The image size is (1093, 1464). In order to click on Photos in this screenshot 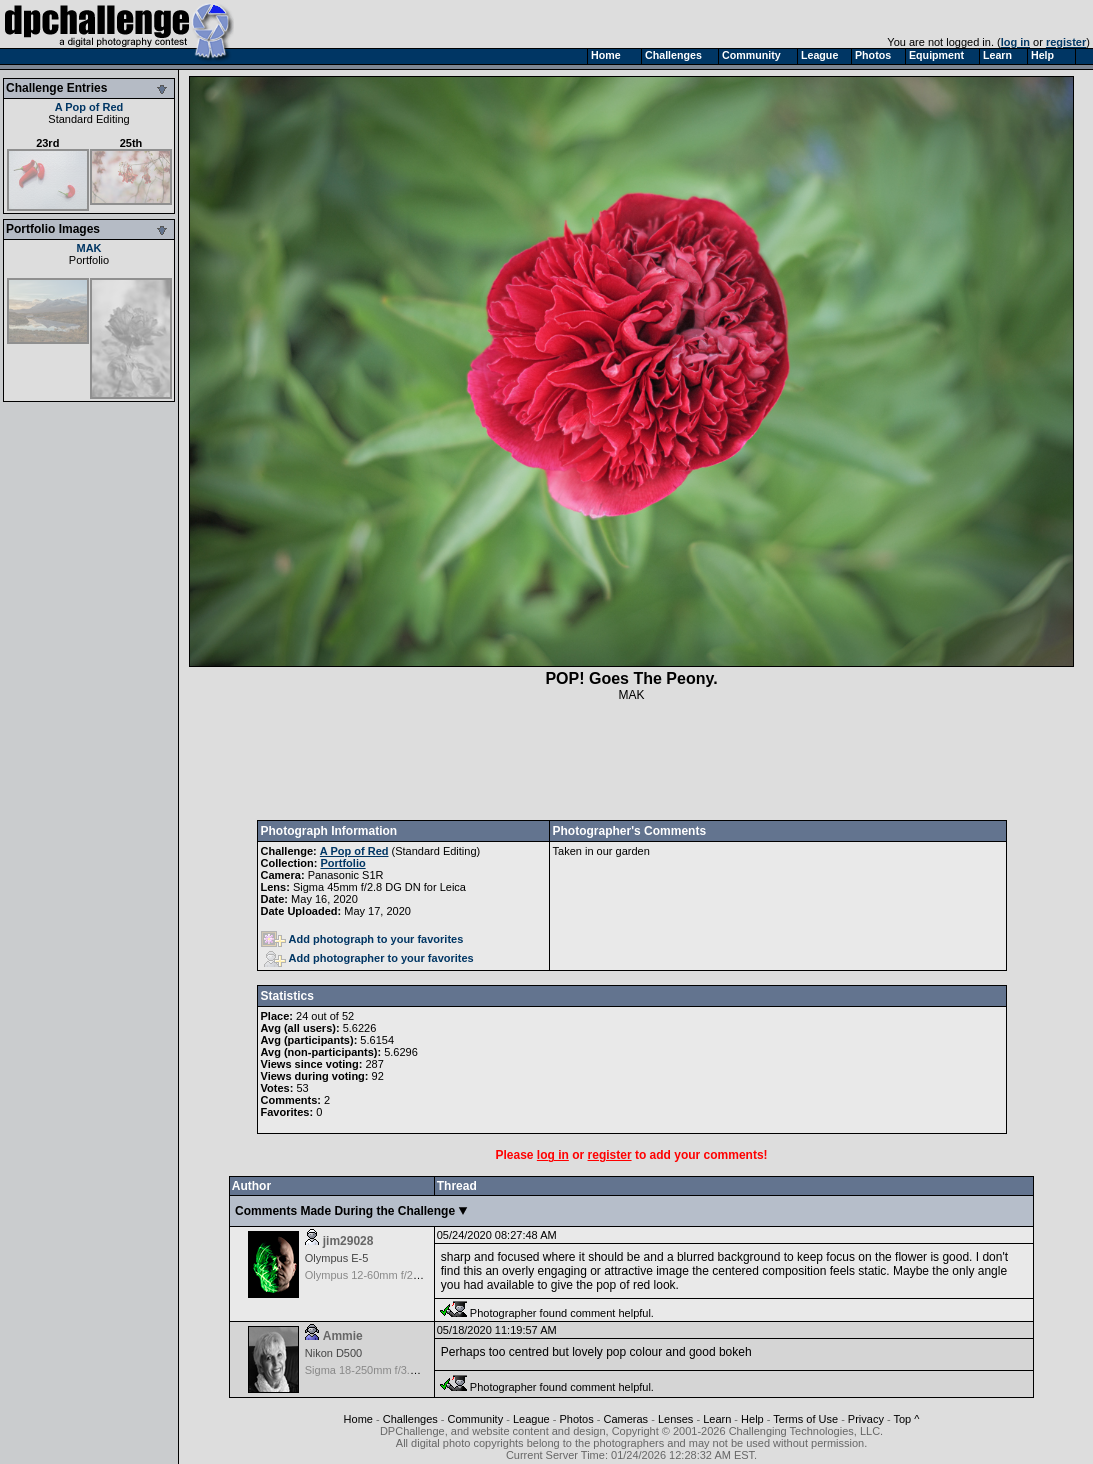, I will do `click(576, 1419)`.